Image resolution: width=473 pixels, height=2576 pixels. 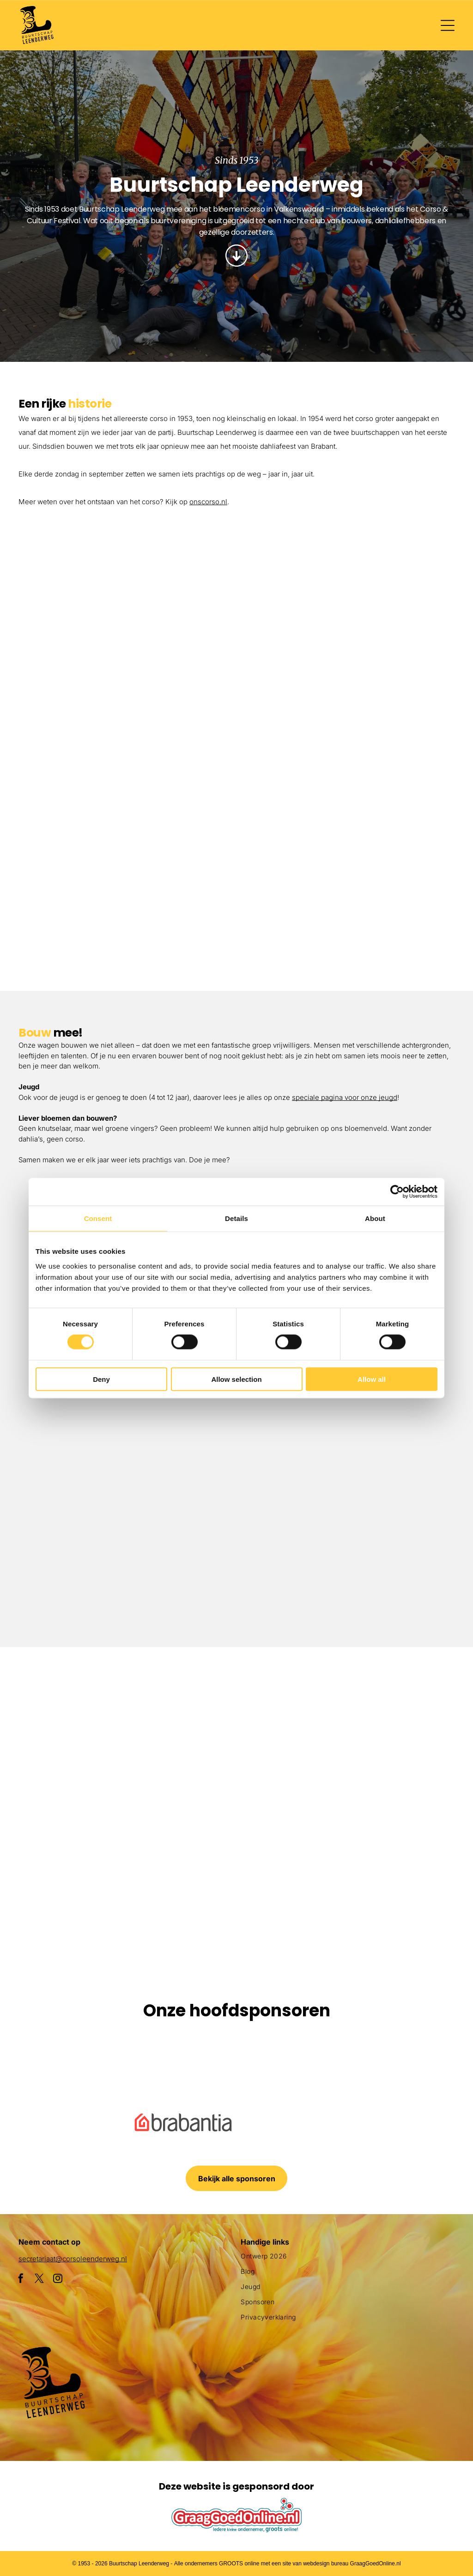 I want to click on [facebook], so click(x=21, y=2279).